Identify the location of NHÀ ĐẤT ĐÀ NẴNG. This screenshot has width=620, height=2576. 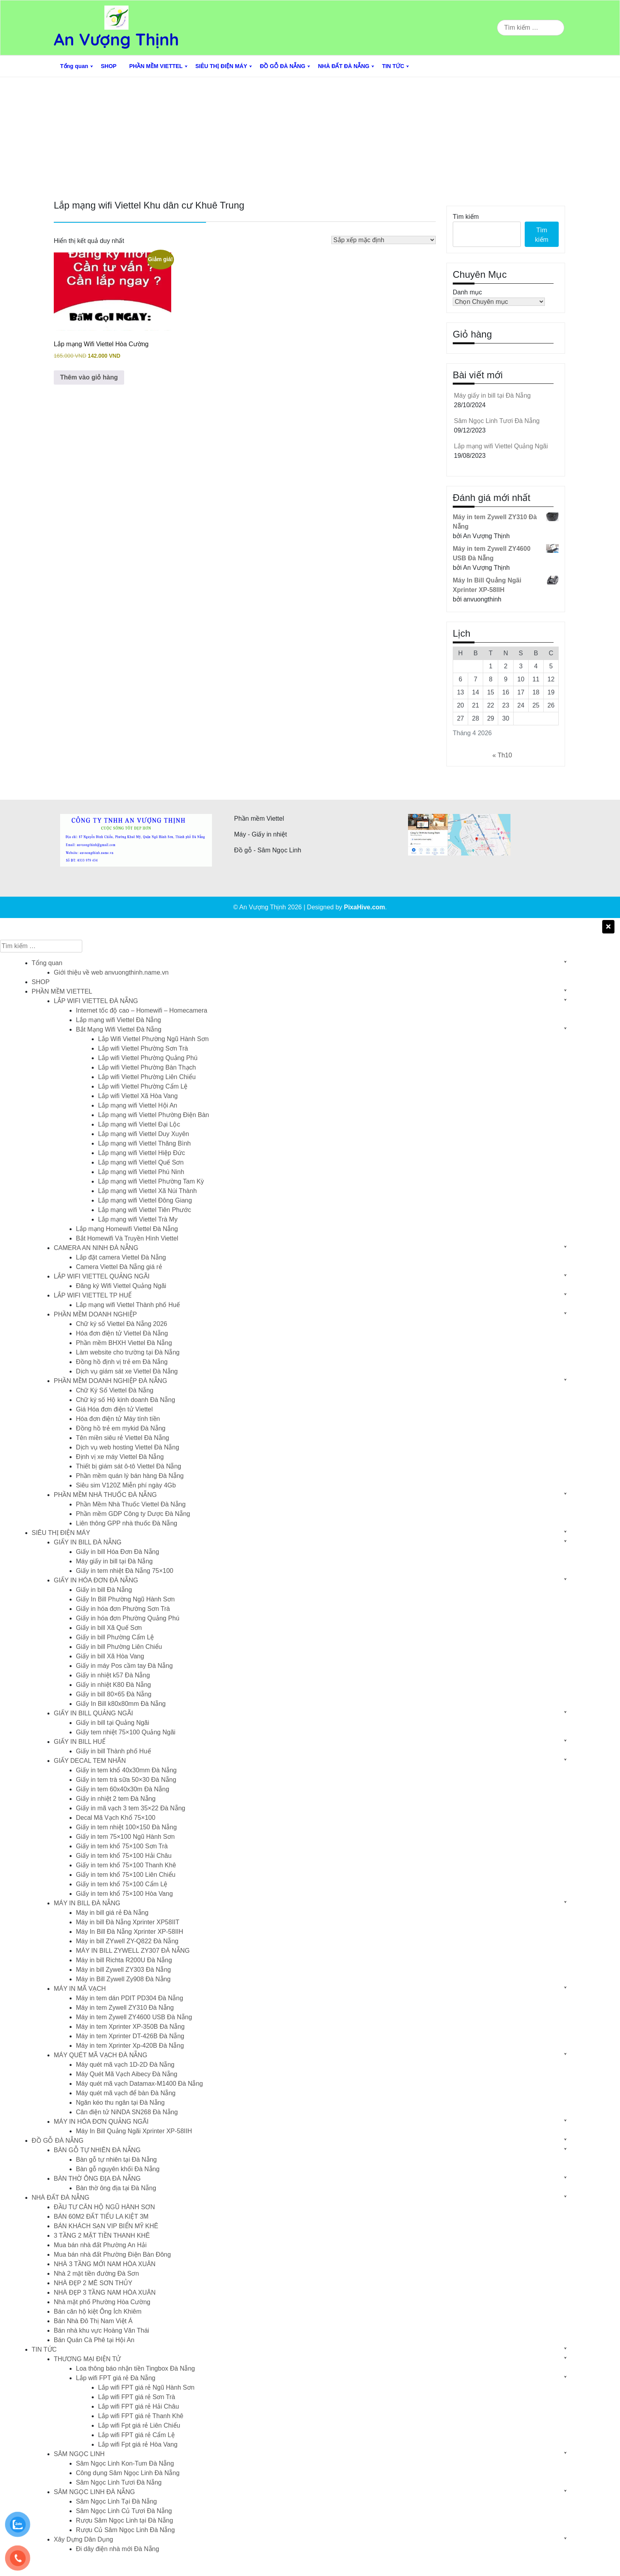
(343, 66).